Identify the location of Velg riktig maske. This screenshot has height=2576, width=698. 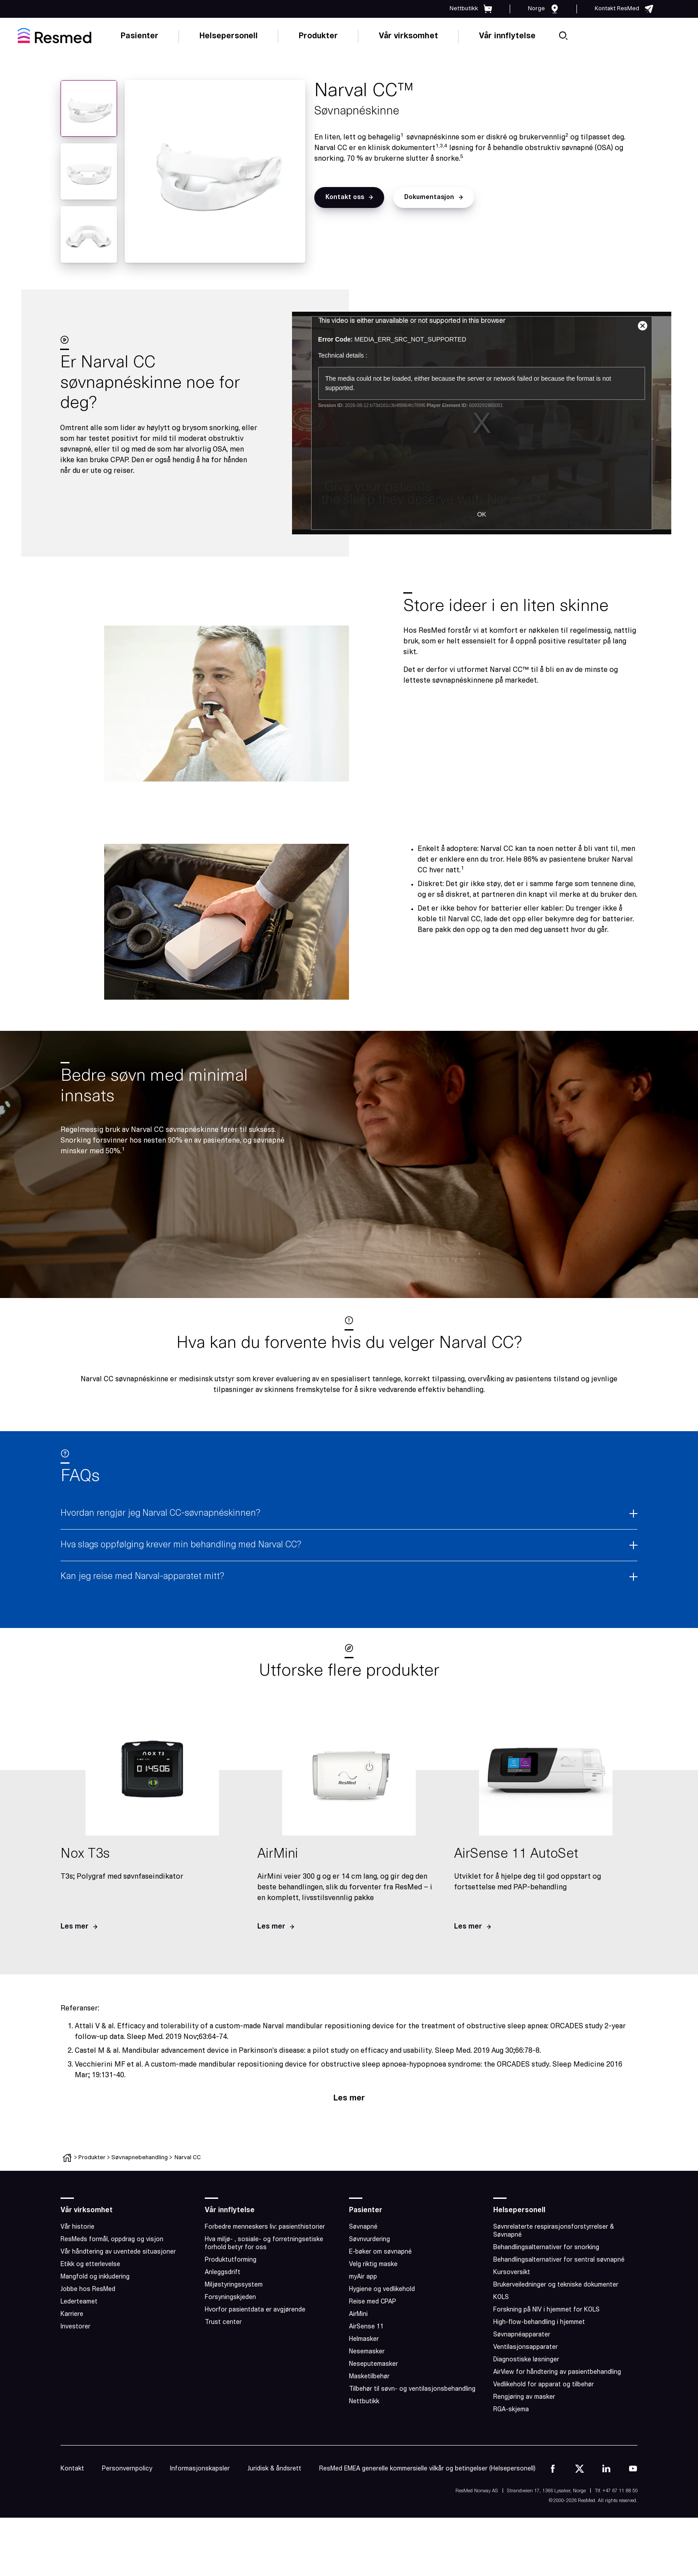
(373, 2264).